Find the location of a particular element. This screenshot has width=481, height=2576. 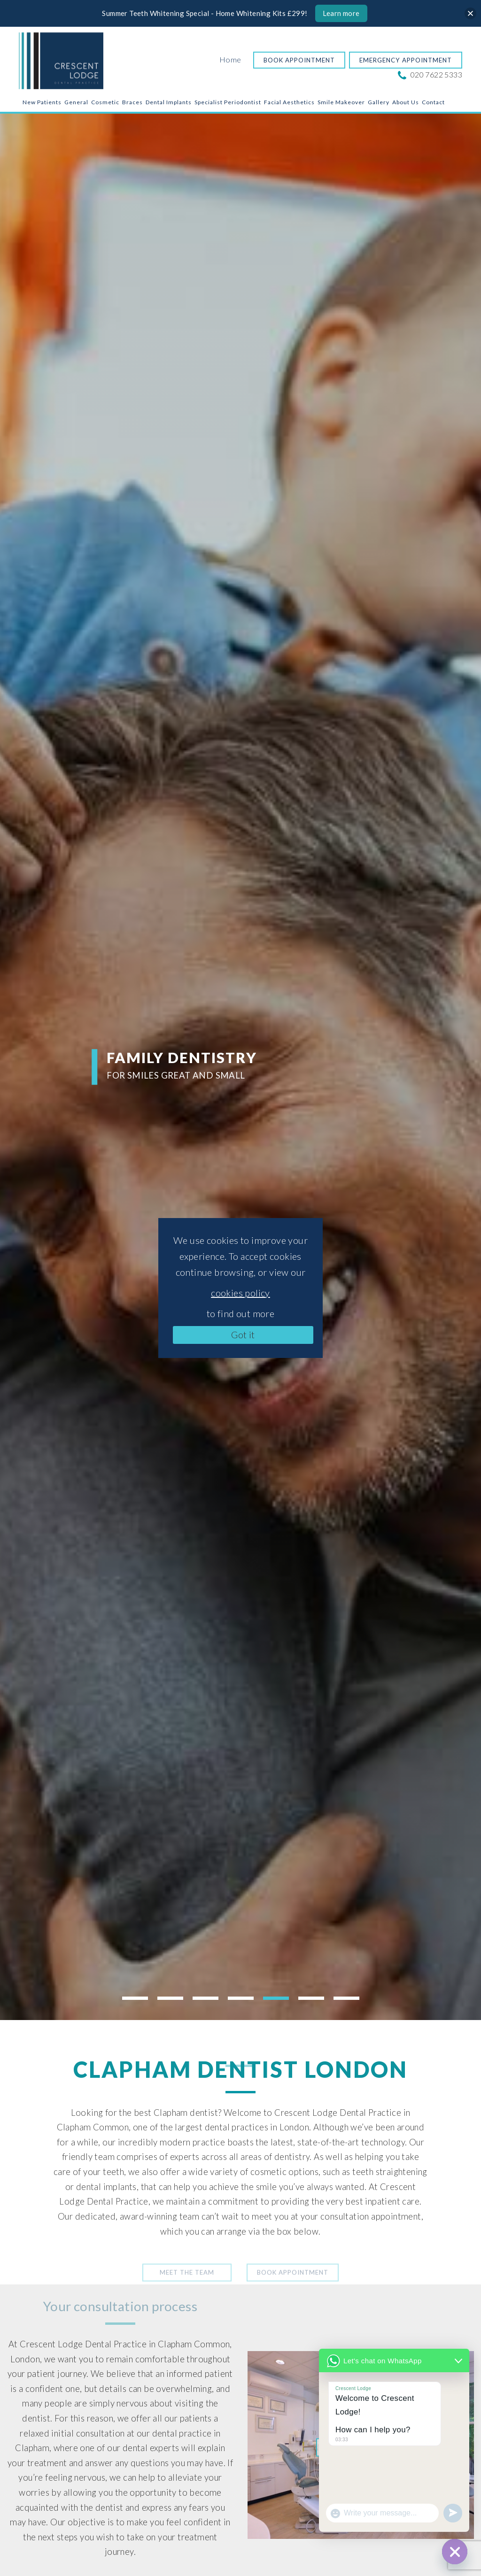

7 [tab] is located at coordinates (346, 1998).